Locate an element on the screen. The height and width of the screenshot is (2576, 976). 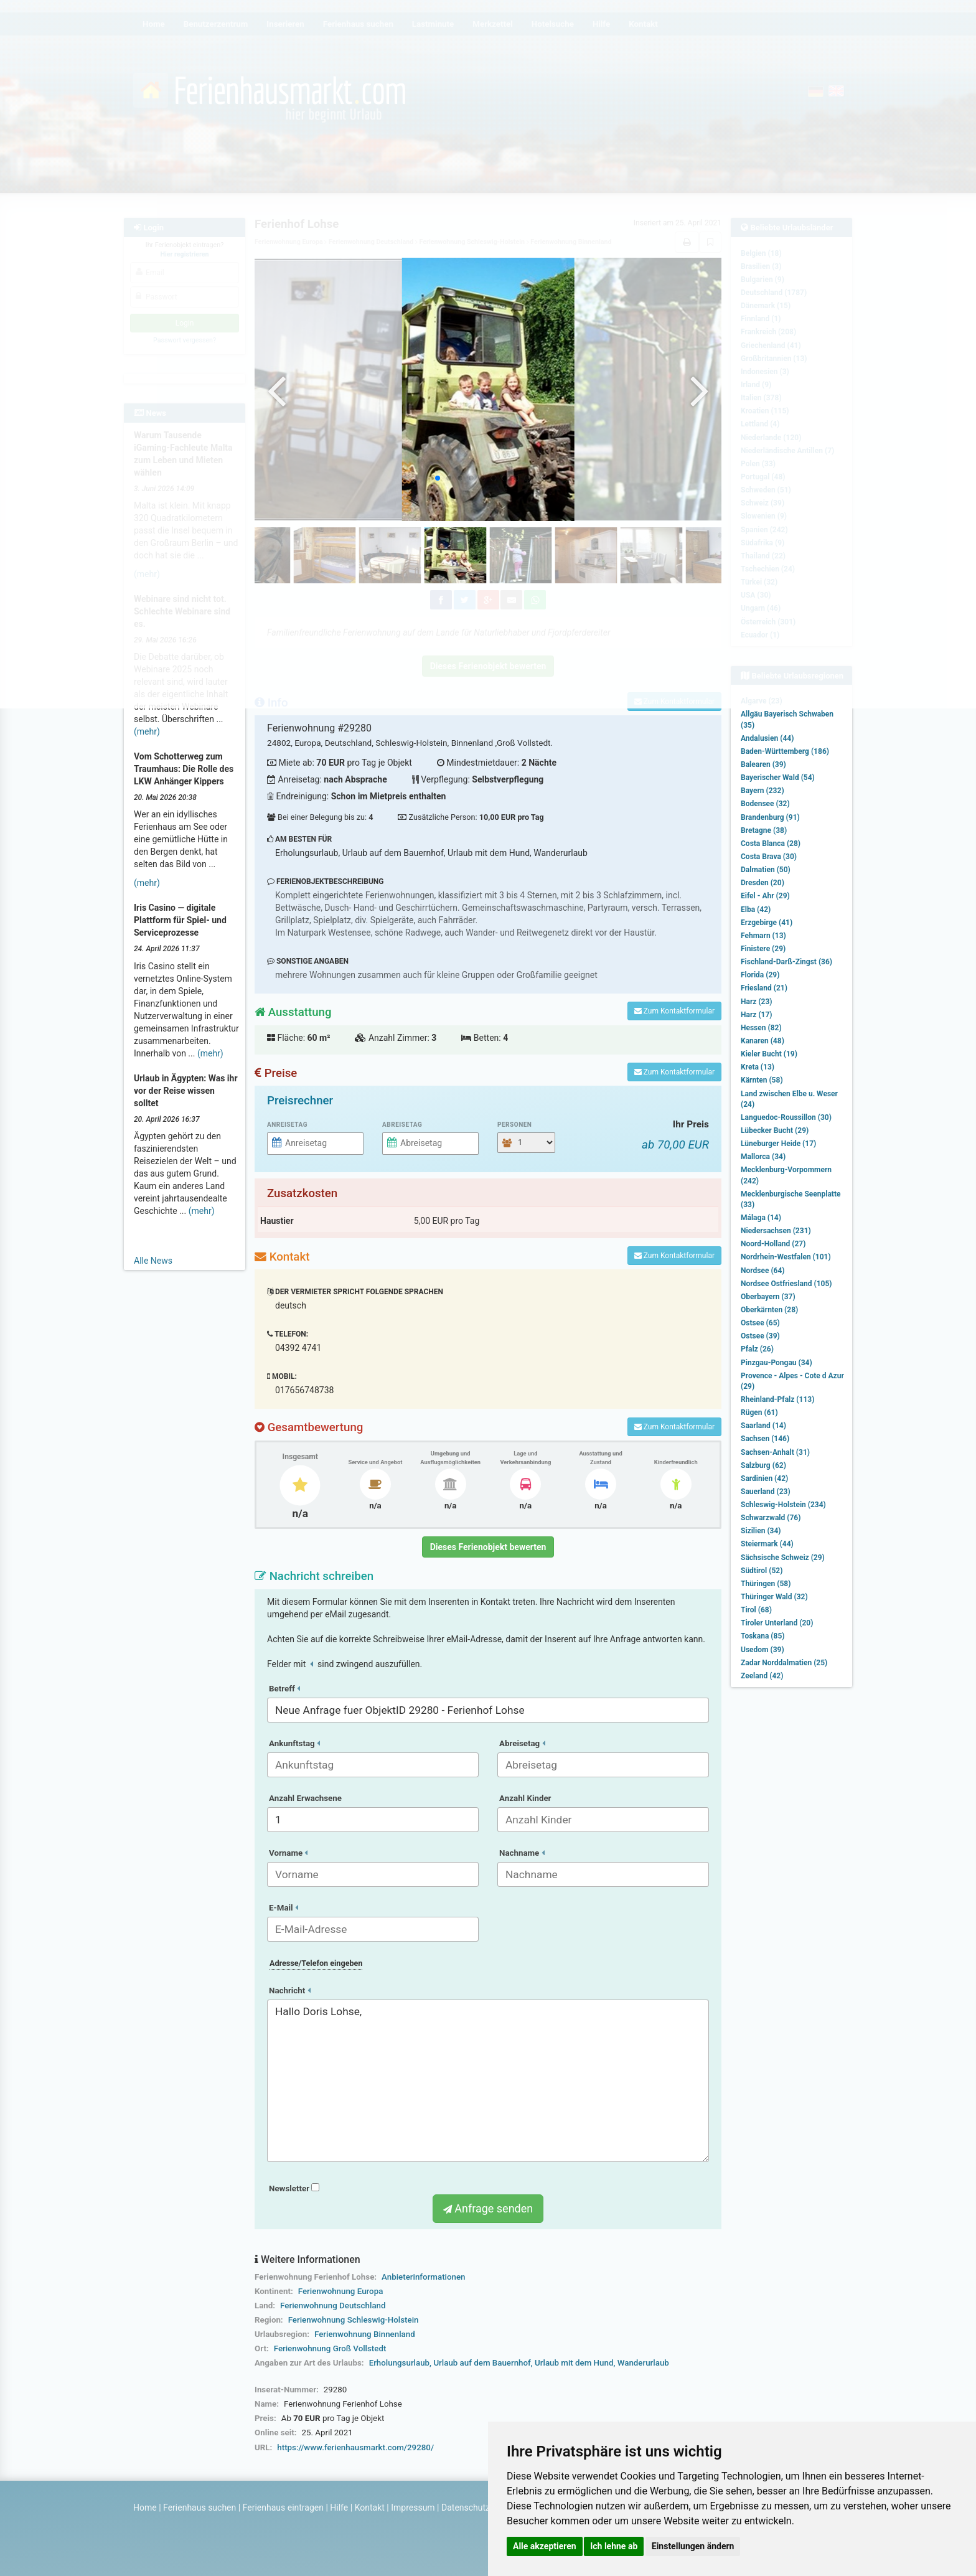
Sächsische Schweiz (29) is located at coordinates (783, 1557).